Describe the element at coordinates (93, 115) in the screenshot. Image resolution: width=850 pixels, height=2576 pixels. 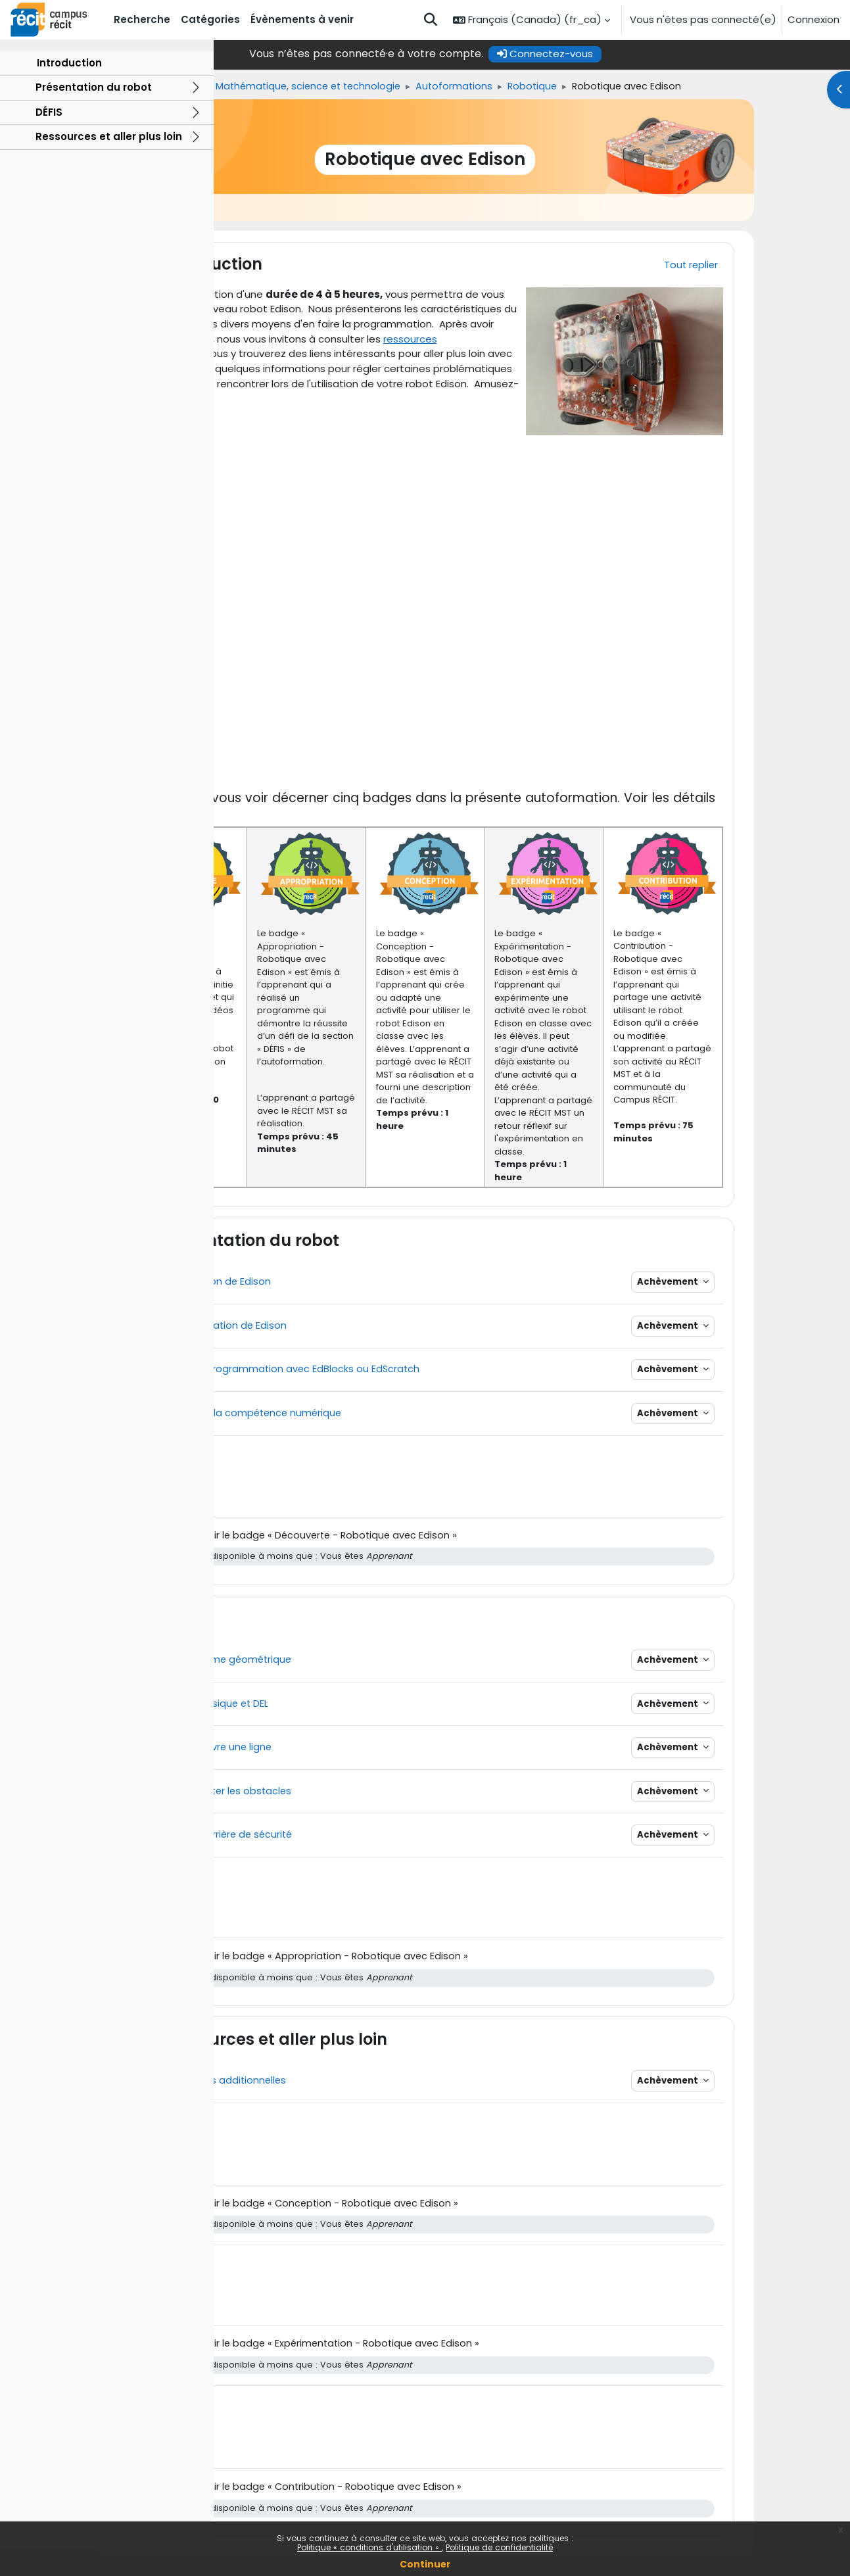
I see `Présentation du robot` at that location.